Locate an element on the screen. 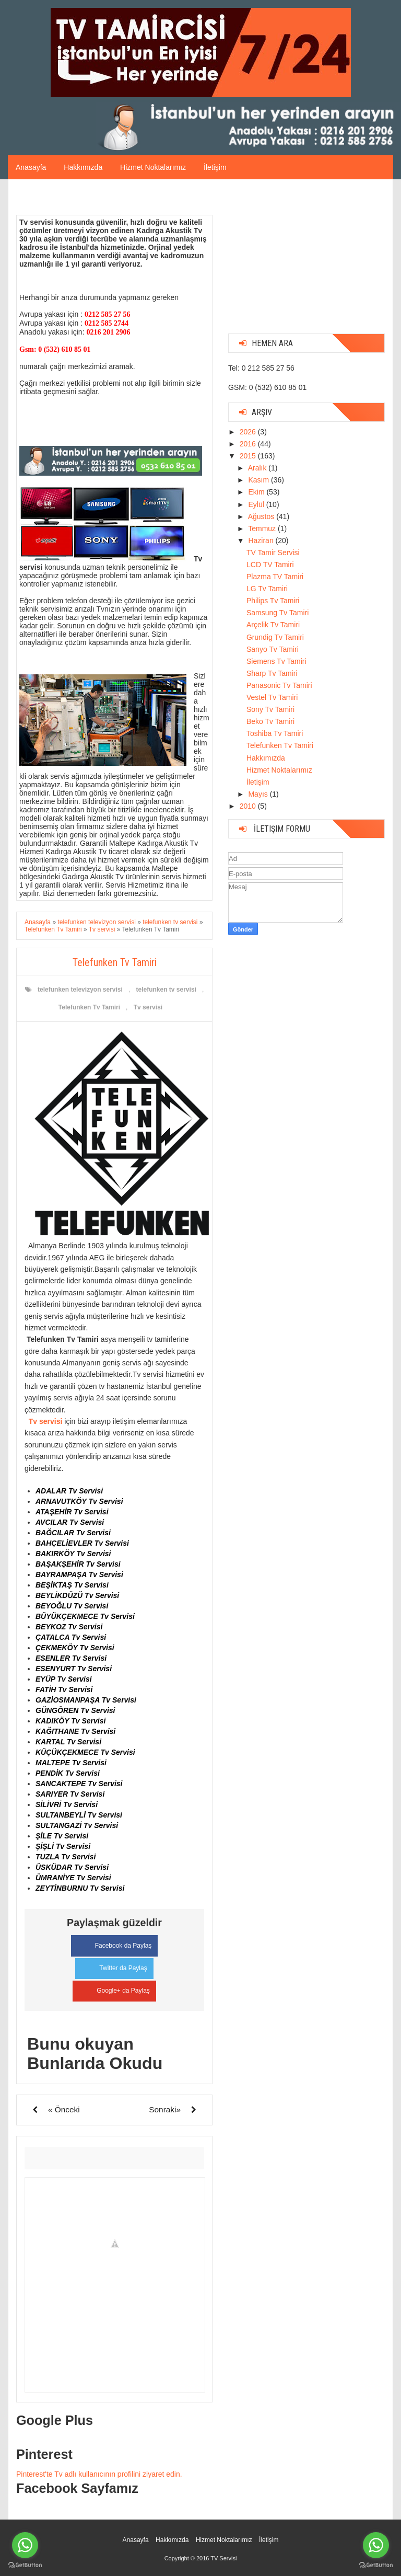  Twitter da Paylaş is located at coordinates (114, 1966).